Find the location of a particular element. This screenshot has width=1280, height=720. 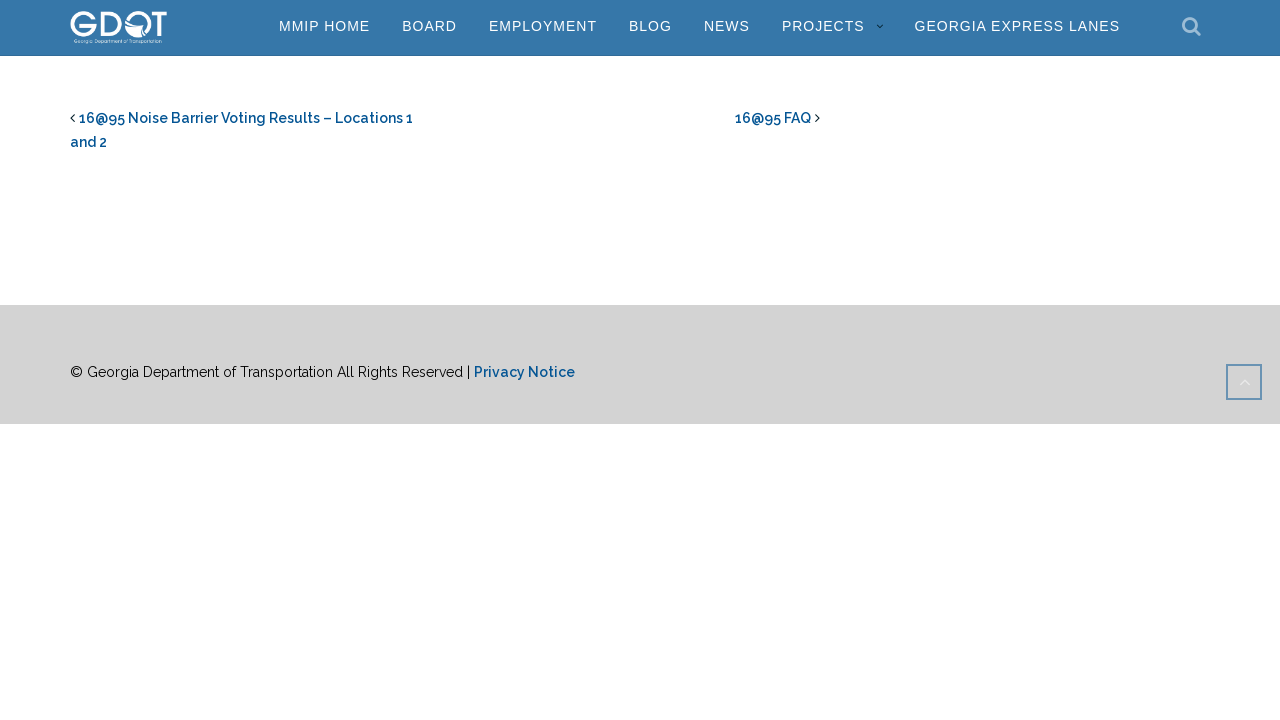

Projects is located at coordinates (823, 26).